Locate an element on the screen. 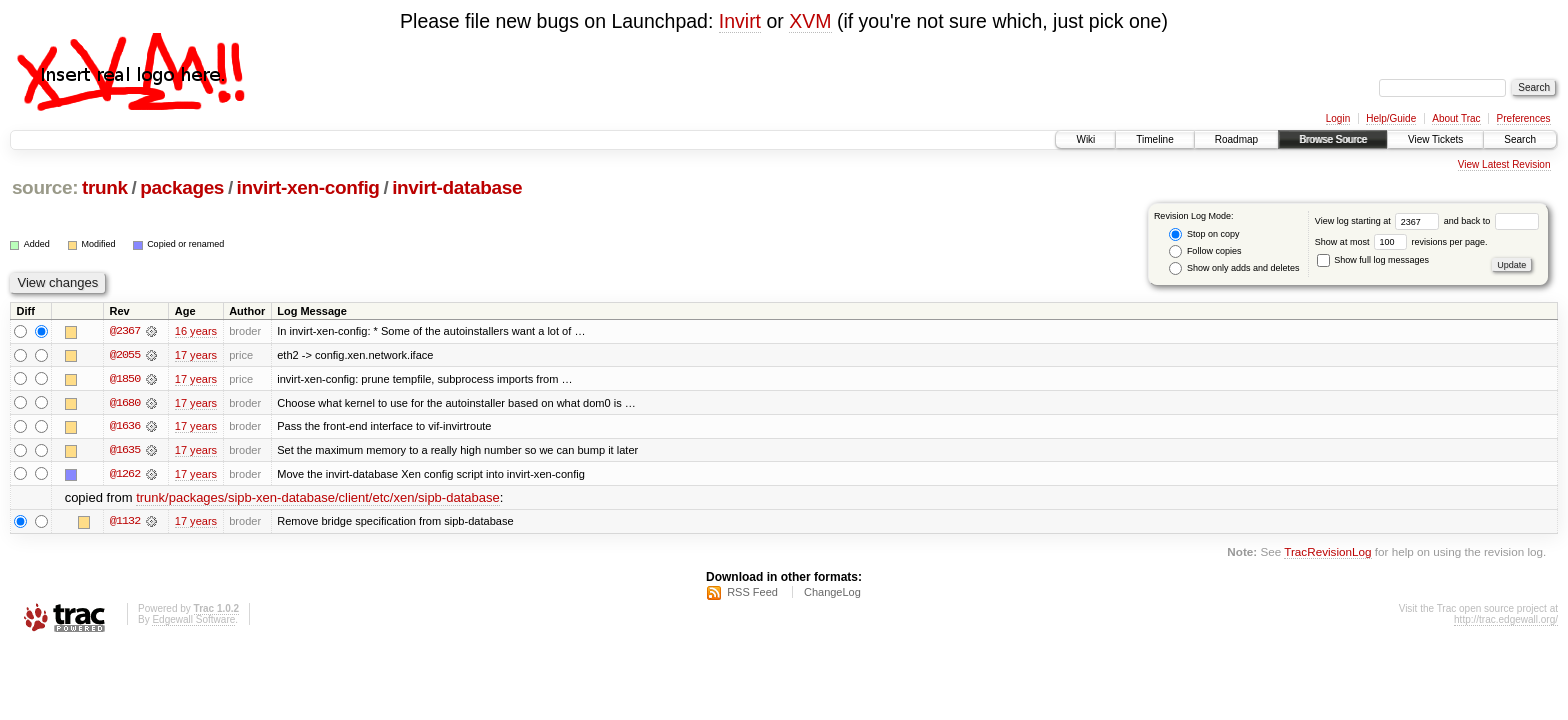 This screenshot has width=1568, height=720. View Tickets is located at coordinates (1435, 139).